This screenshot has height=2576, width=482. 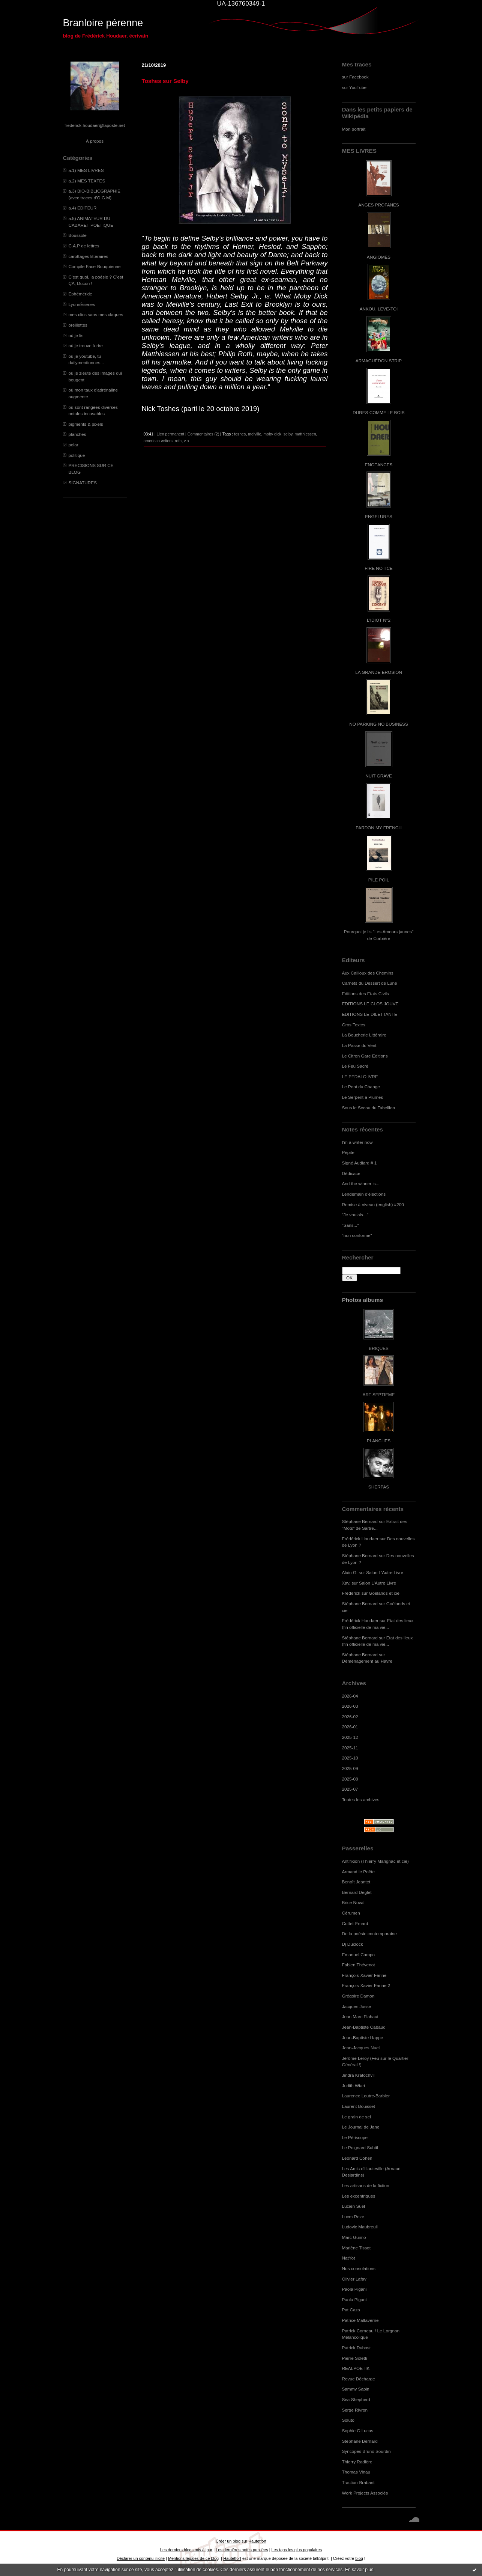 I want to click on Stéphane Bernard, so click(x=360, y=1521).